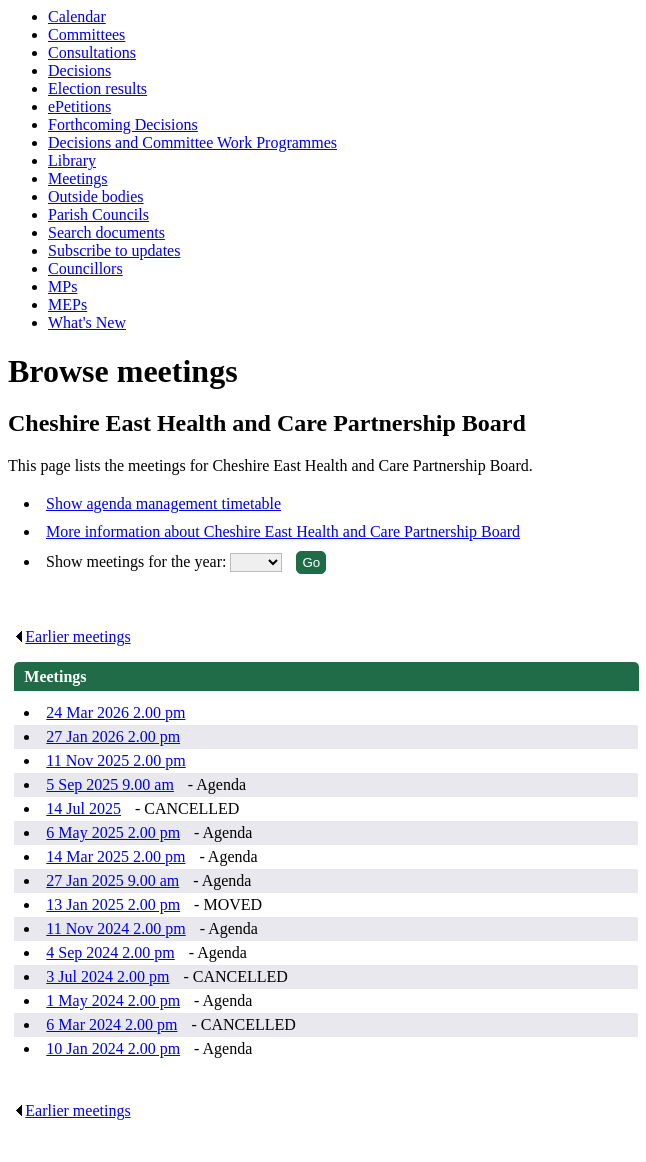 This screenshot has height=1162, width=646. Describe the element at coordinates (67, 304) in the screenshot. I see `MEPs` at that location.